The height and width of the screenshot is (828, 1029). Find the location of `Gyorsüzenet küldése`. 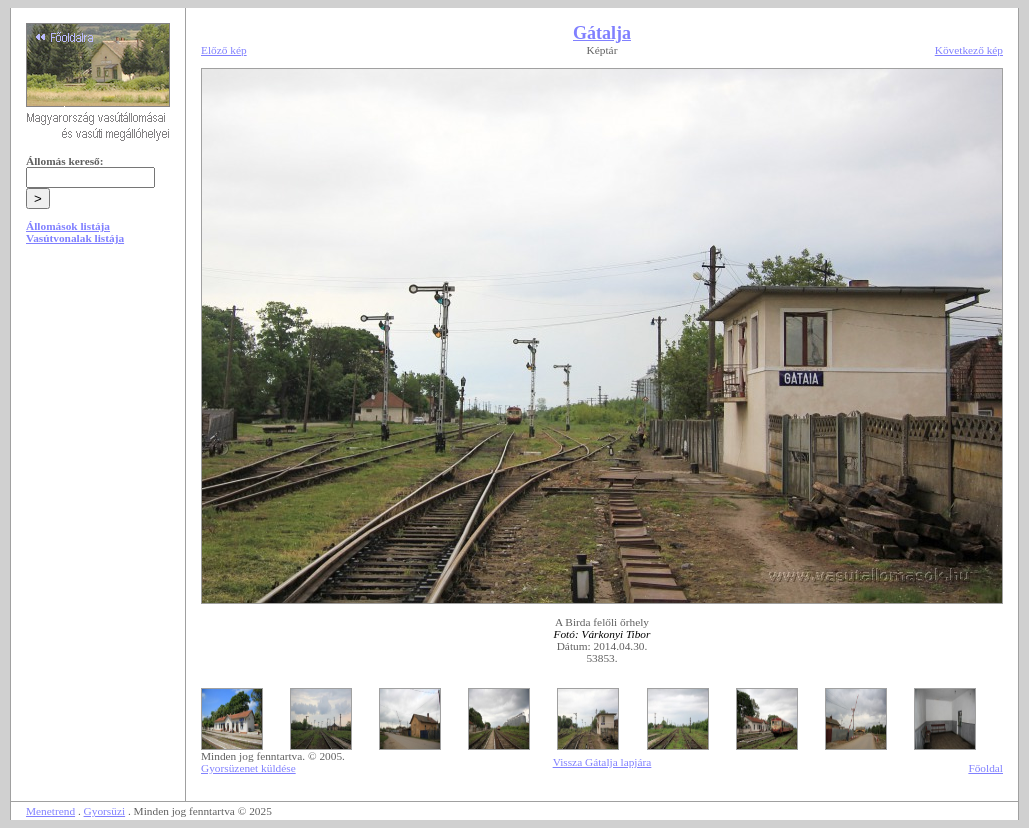

Gyorsüzenet küldése is located at coordinates (248, 768).